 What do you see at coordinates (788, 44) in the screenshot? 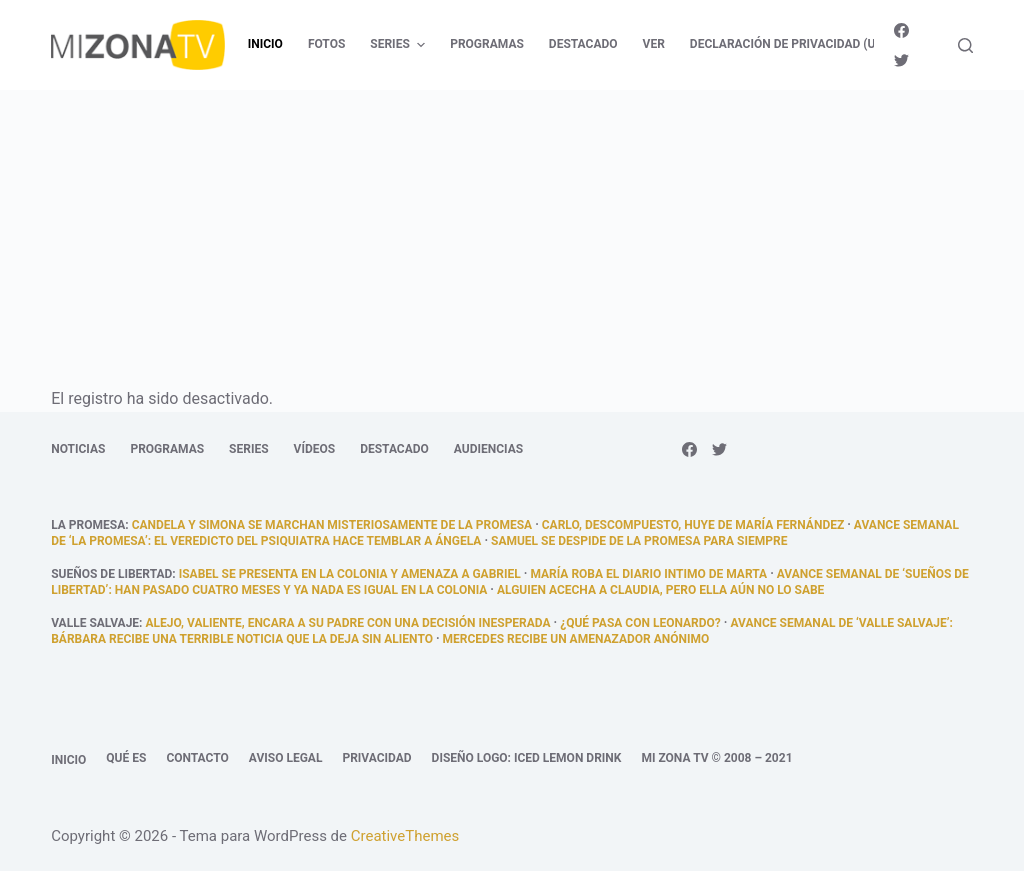
I see `Declaración de privacidad (UE) [menuitem]` at bounding box center [788, 44].